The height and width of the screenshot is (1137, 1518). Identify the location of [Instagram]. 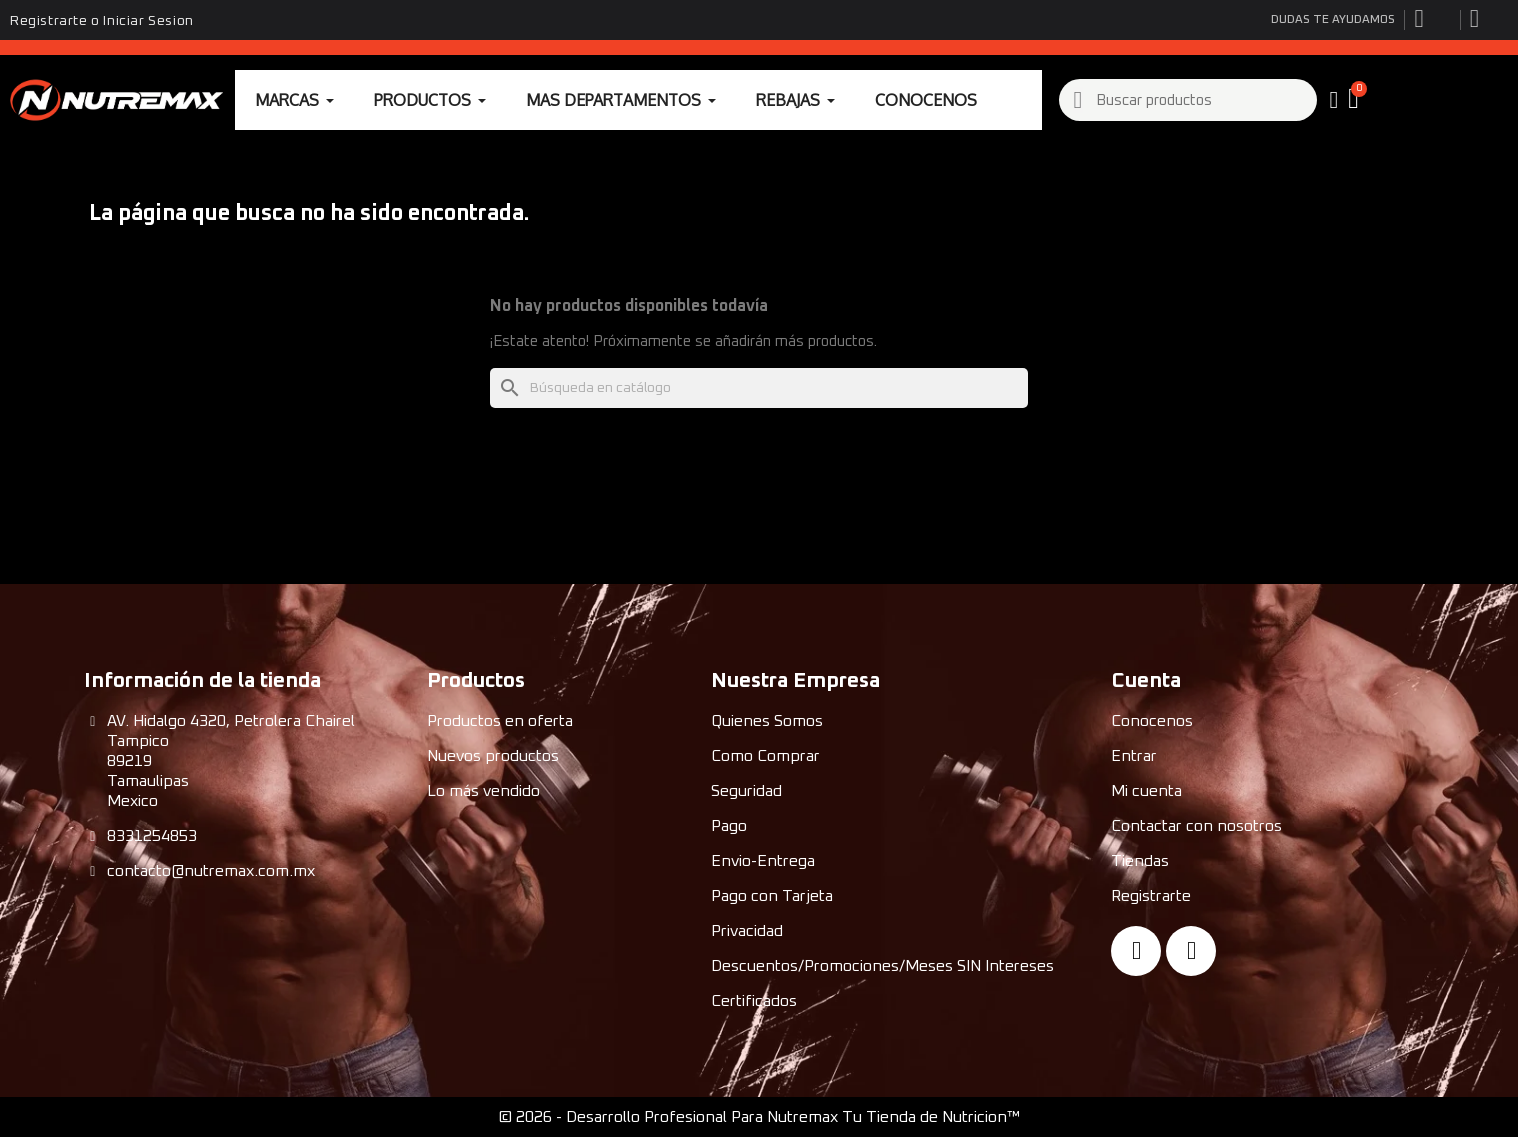
(1191, 951).